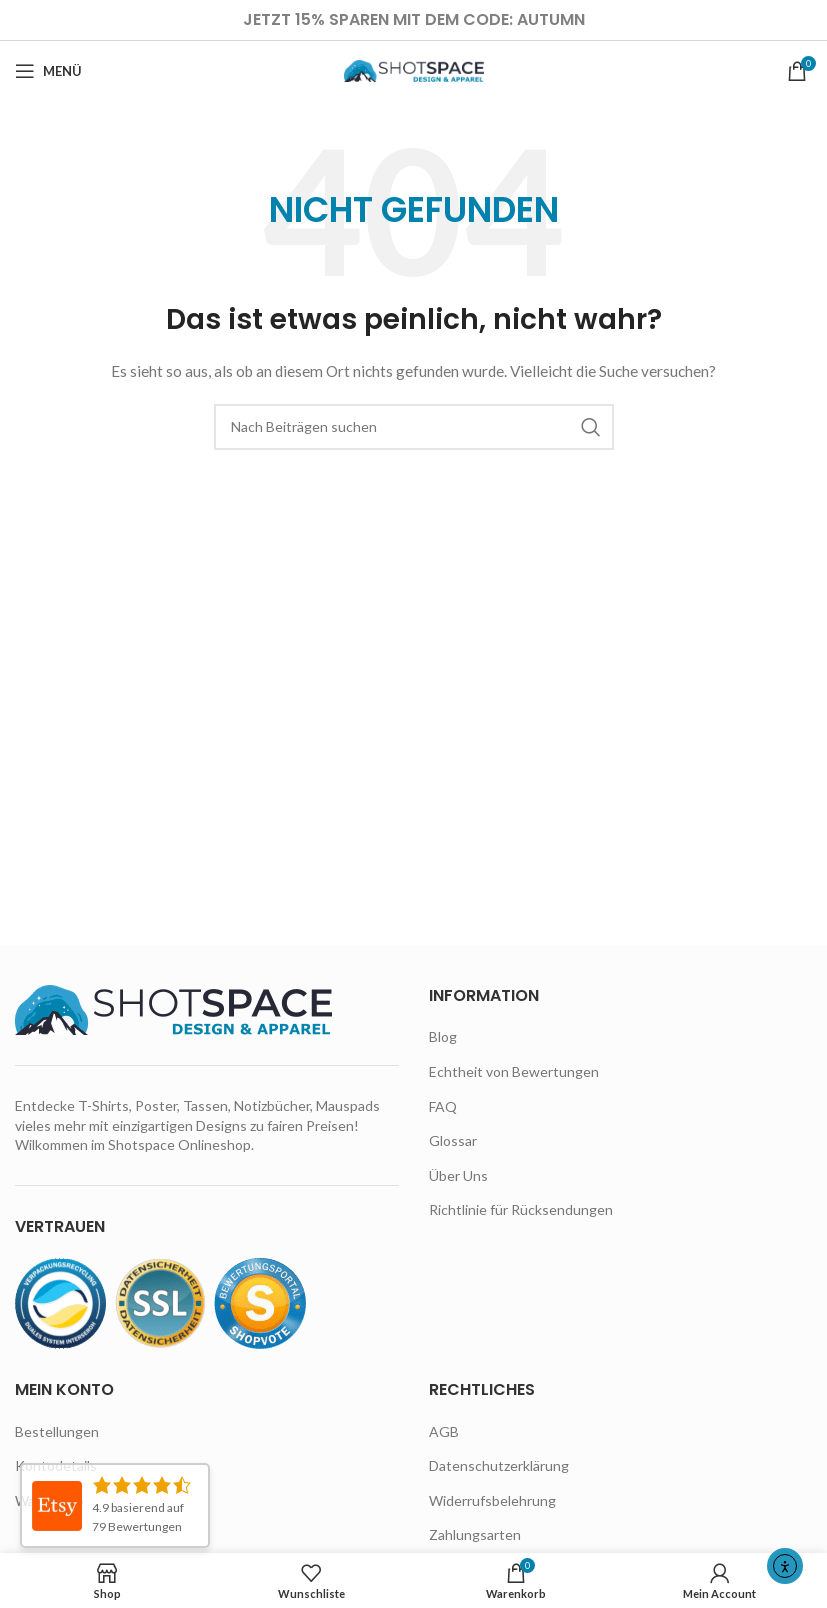 This screenshot has width=827, height=1608. I want to click on Zahlungsarten, so click(475, 1534).